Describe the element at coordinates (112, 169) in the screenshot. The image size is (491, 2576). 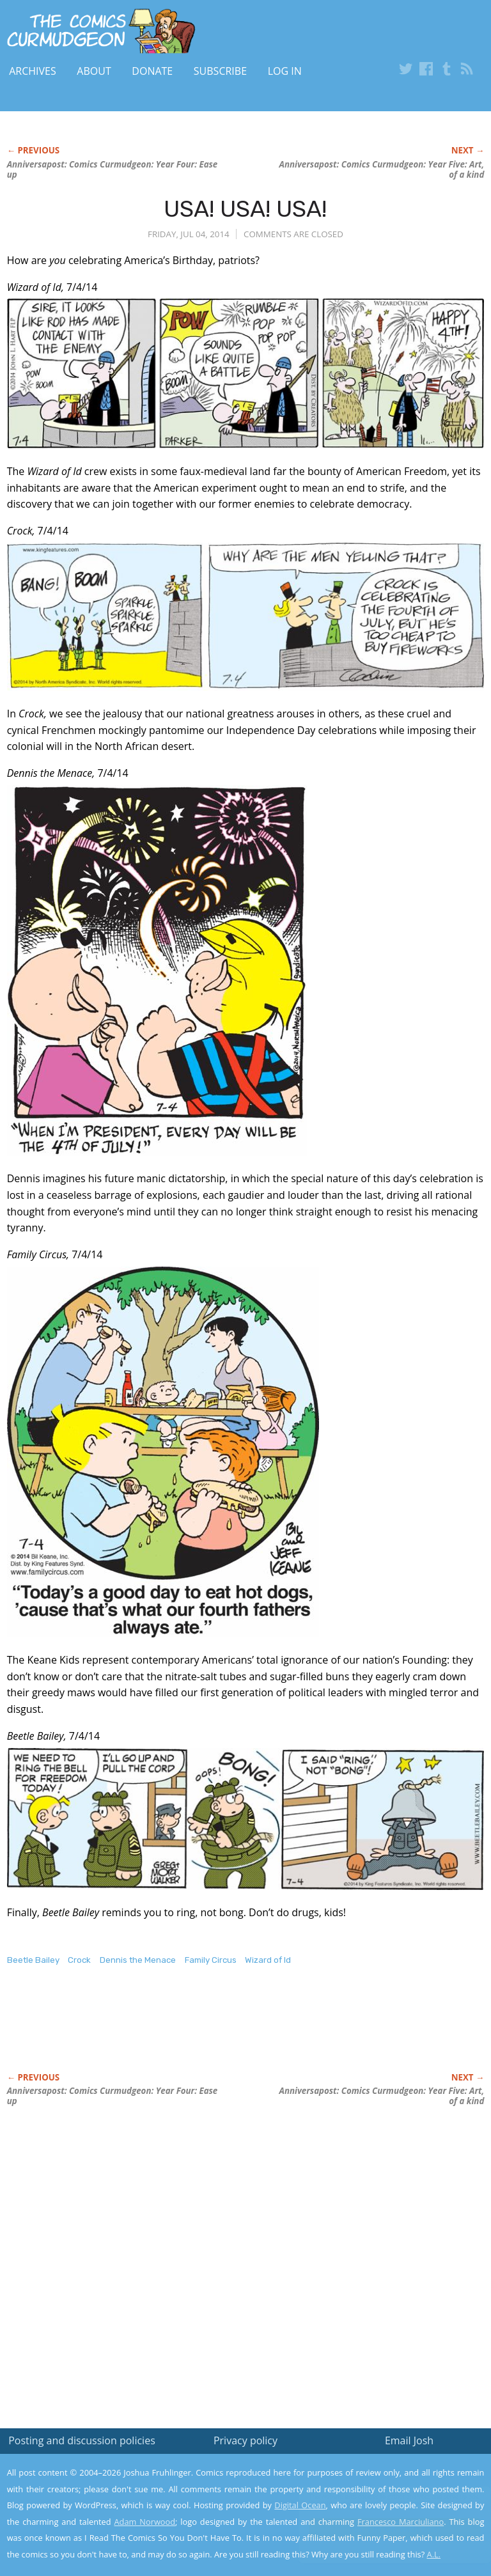
I see `Anniversapost: Comics Curmudgeon: Year Four: Ease up` at that location.